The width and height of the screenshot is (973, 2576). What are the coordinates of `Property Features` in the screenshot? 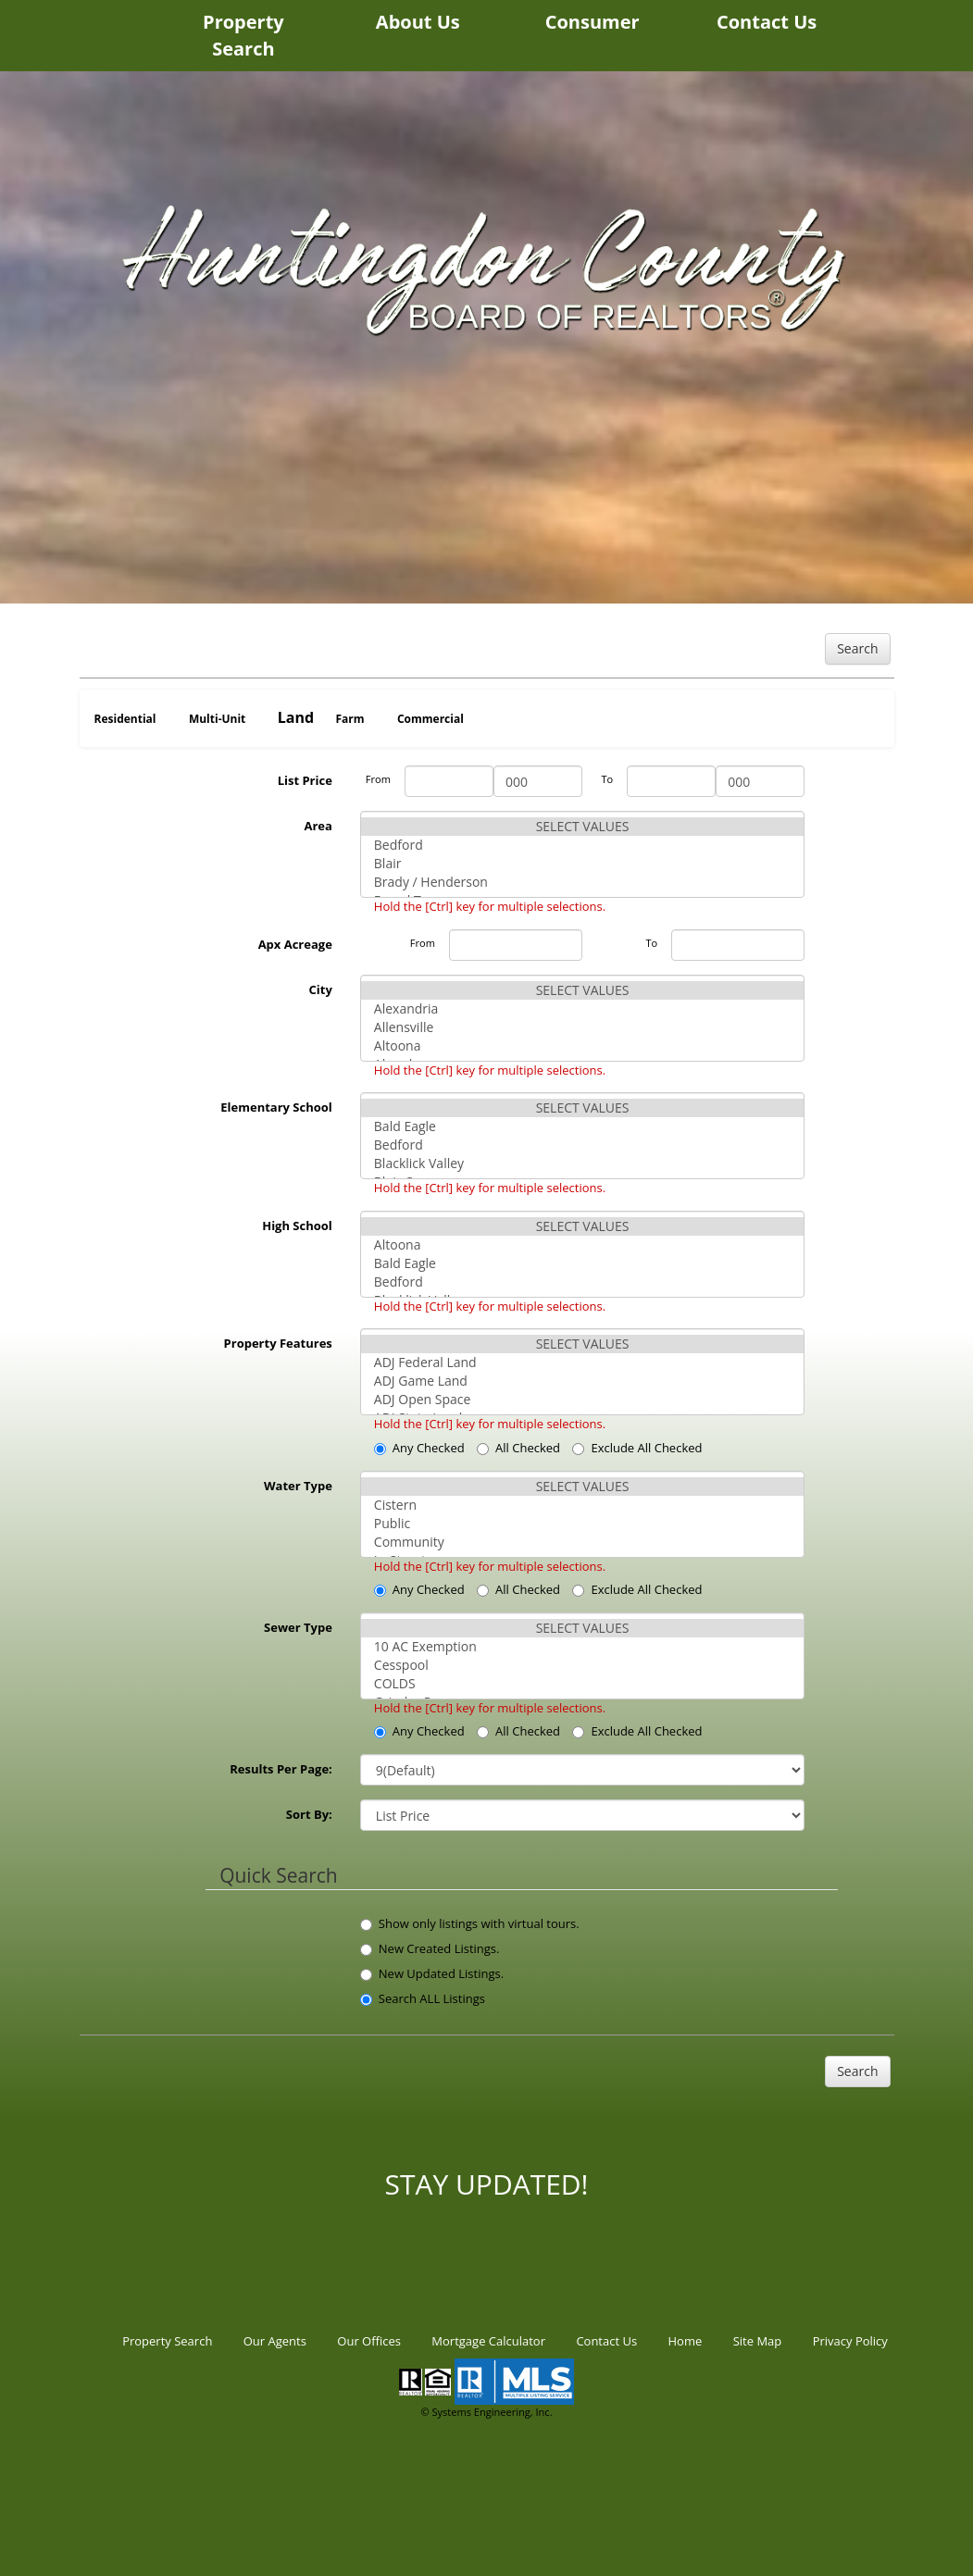 It's located at (278, 1343).